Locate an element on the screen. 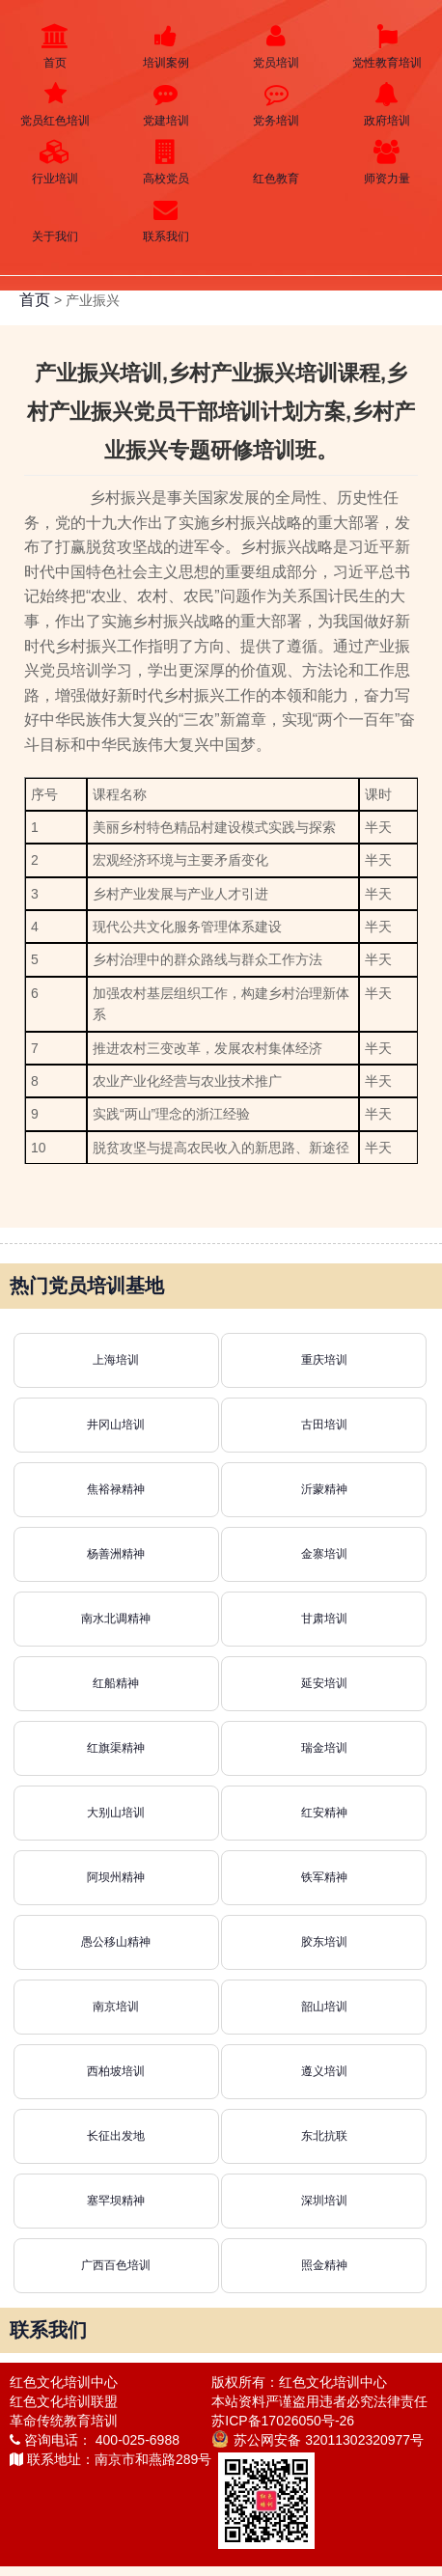  党性教育培训 is located at coordinates (387, 46).